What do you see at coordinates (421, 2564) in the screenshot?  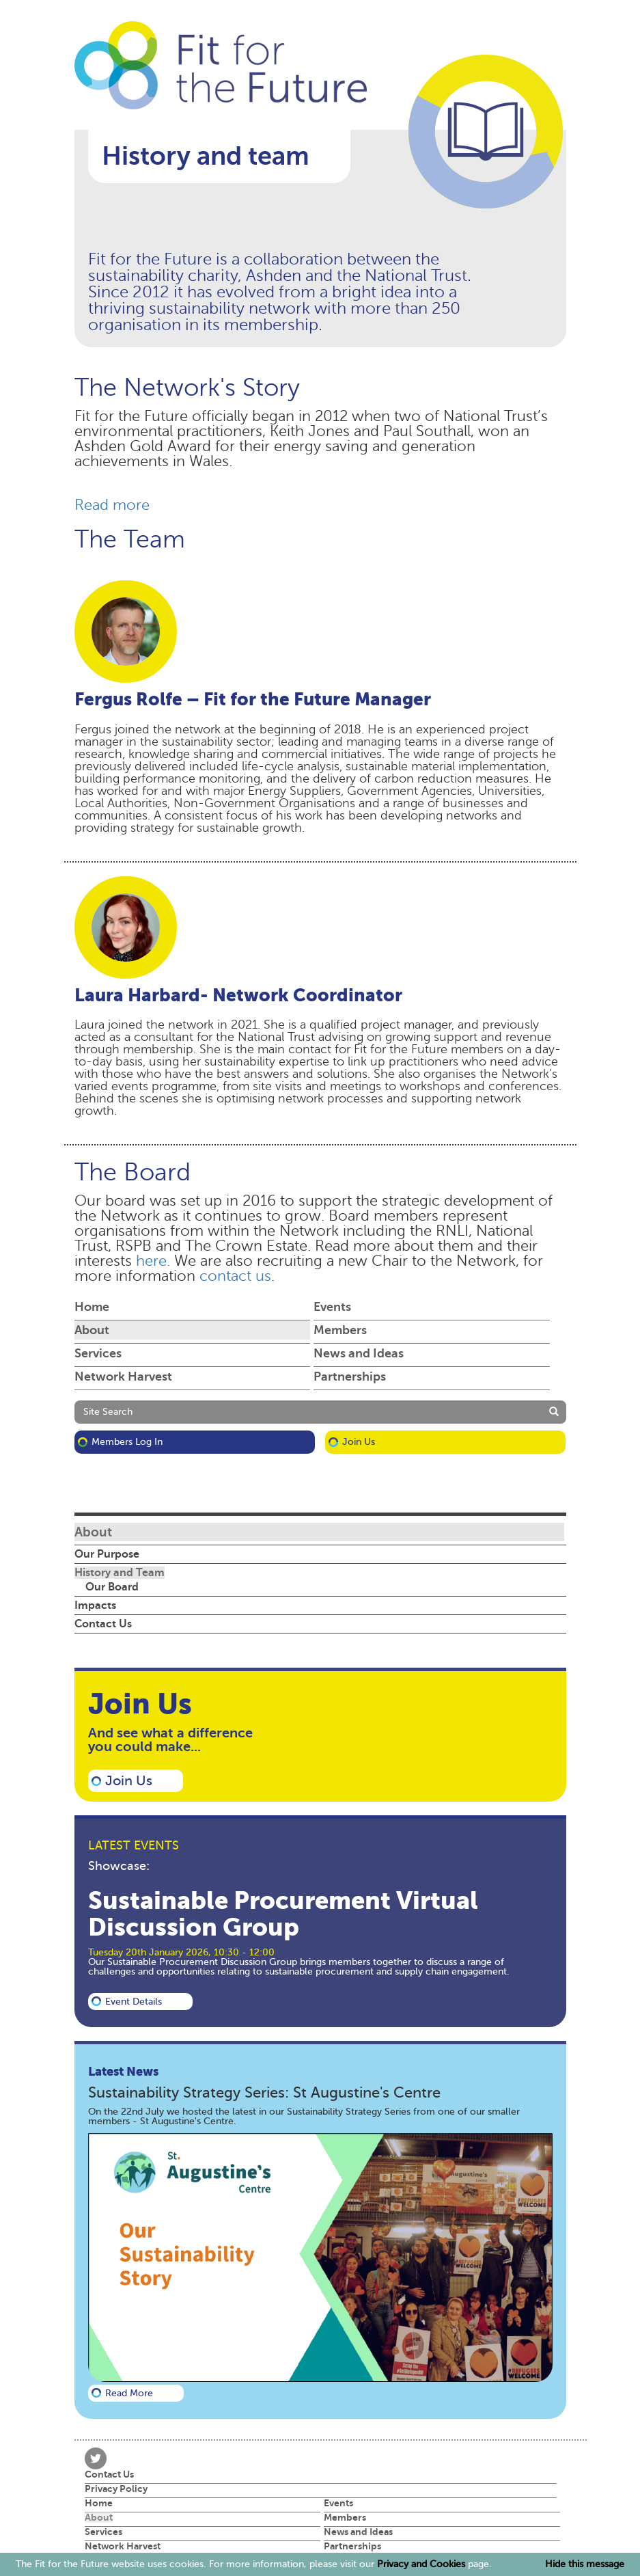 I see `Privacy and Cookies` at bounding box center [421, 2564].